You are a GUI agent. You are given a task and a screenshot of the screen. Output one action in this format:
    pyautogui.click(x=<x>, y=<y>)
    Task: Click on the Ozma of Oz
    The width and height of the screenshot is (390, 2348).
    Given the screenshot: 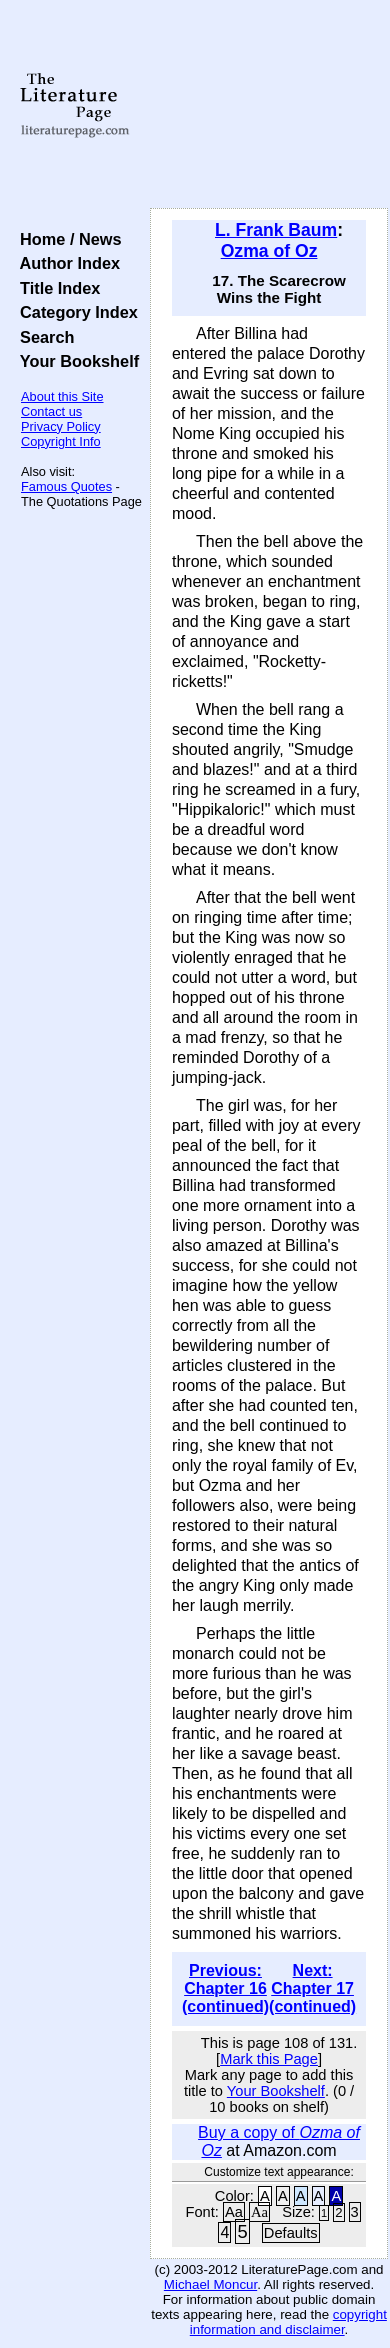 What is the action you would take?
    pyautogui.click(x=269, y=251)
    